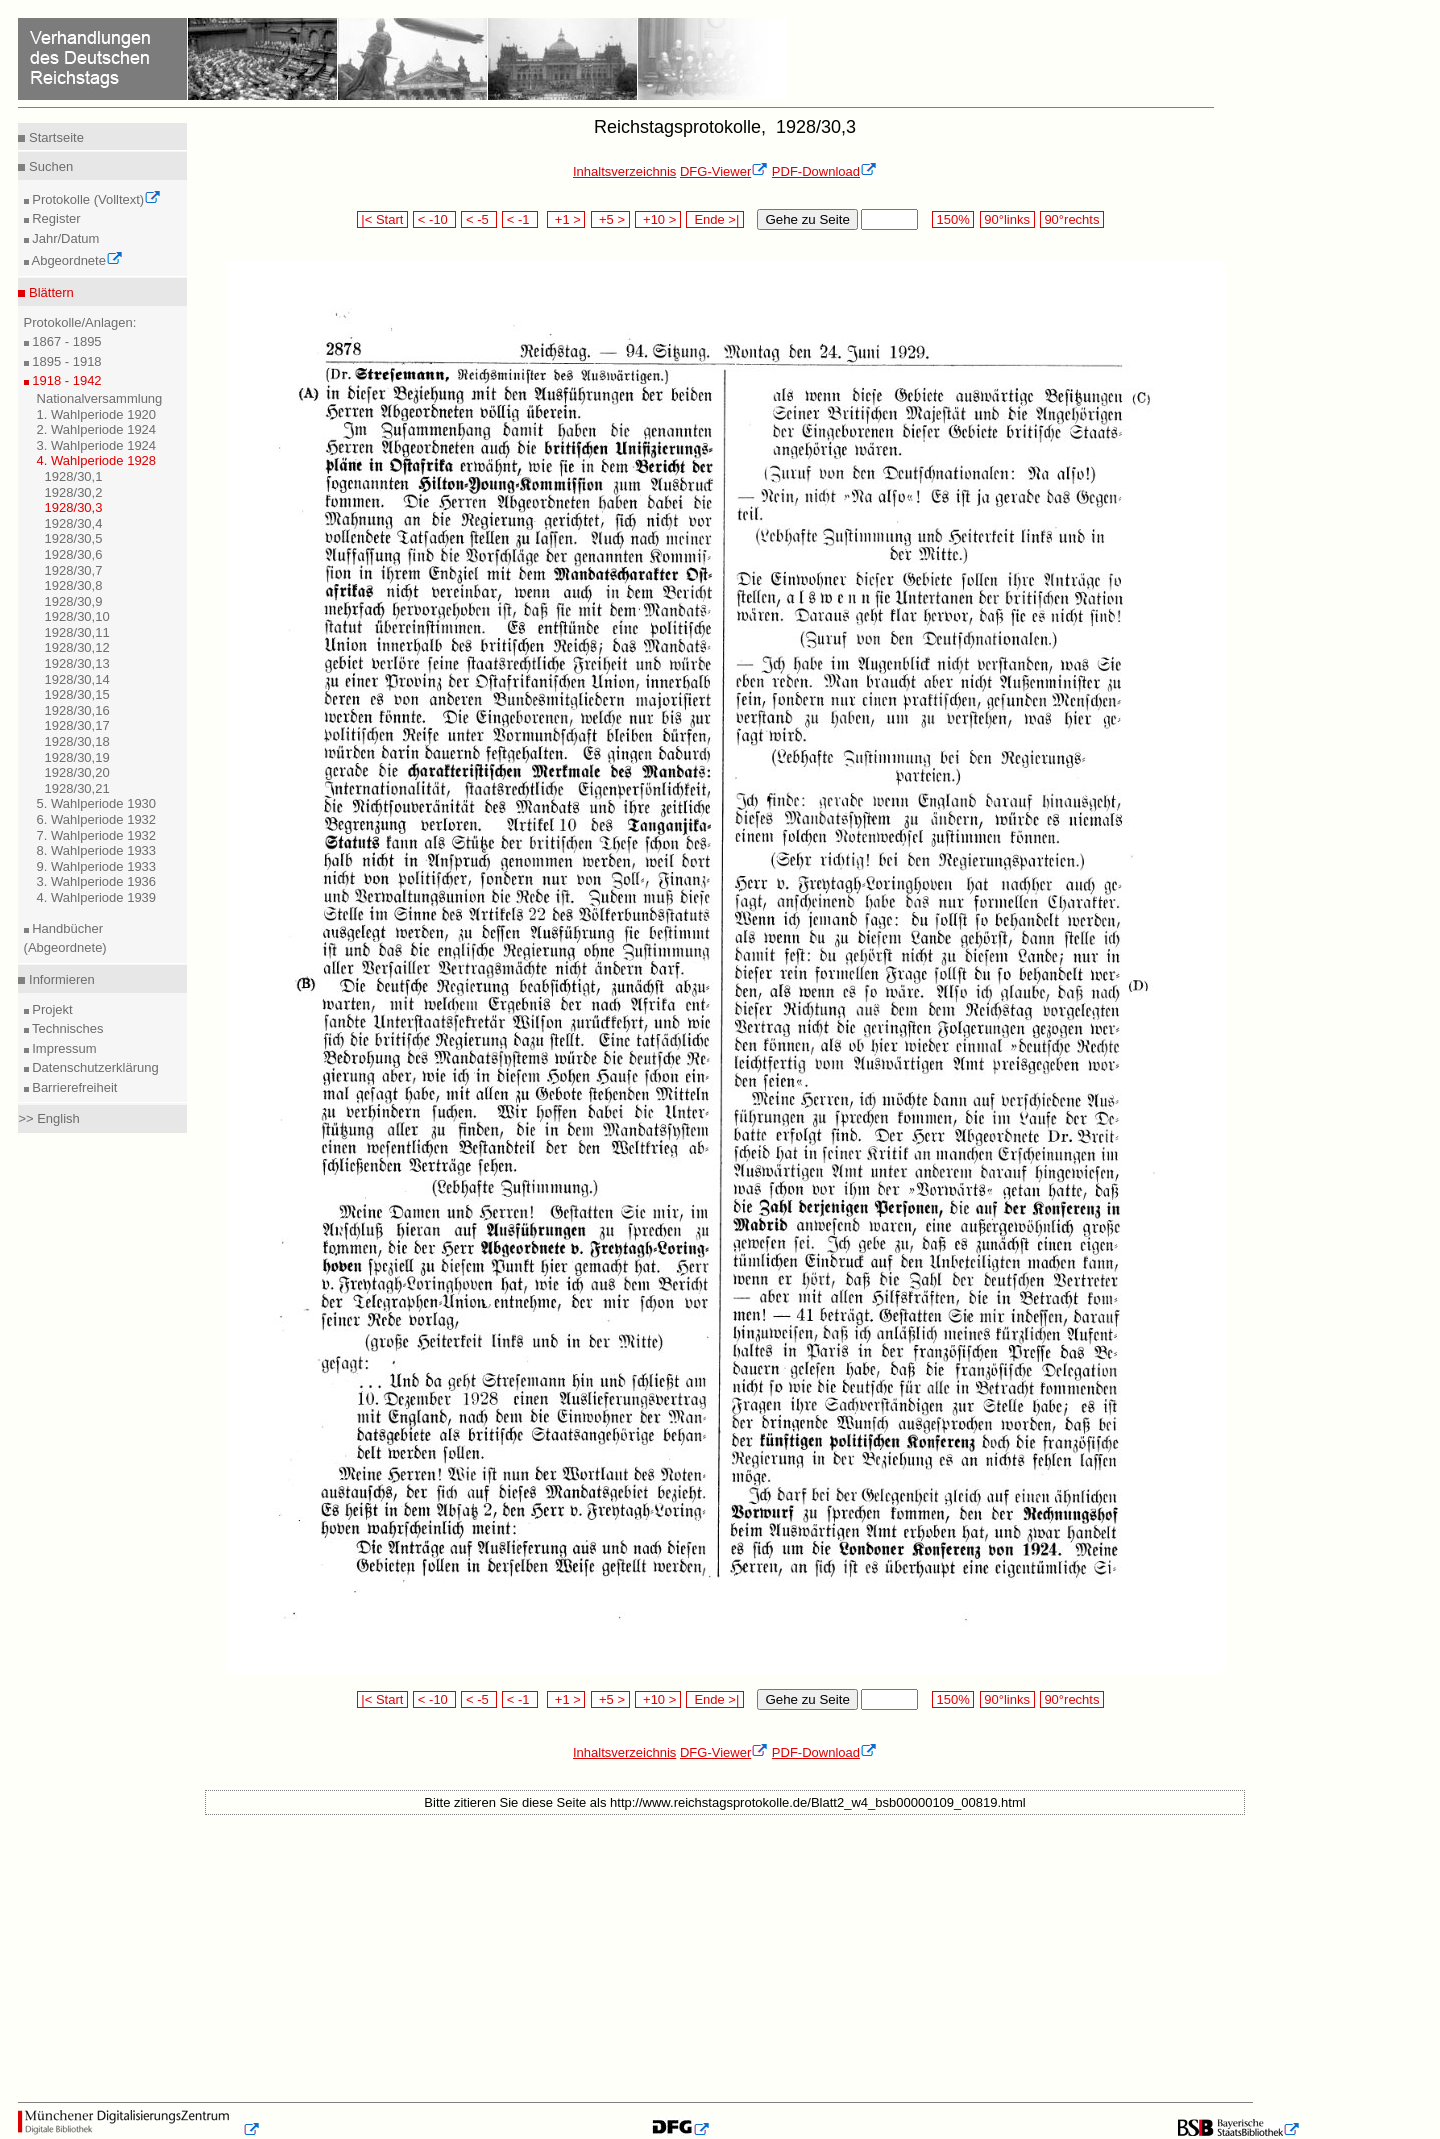  Describe the element at coordinates (479, 219) in the screenshot. I see `< -5` at that location.